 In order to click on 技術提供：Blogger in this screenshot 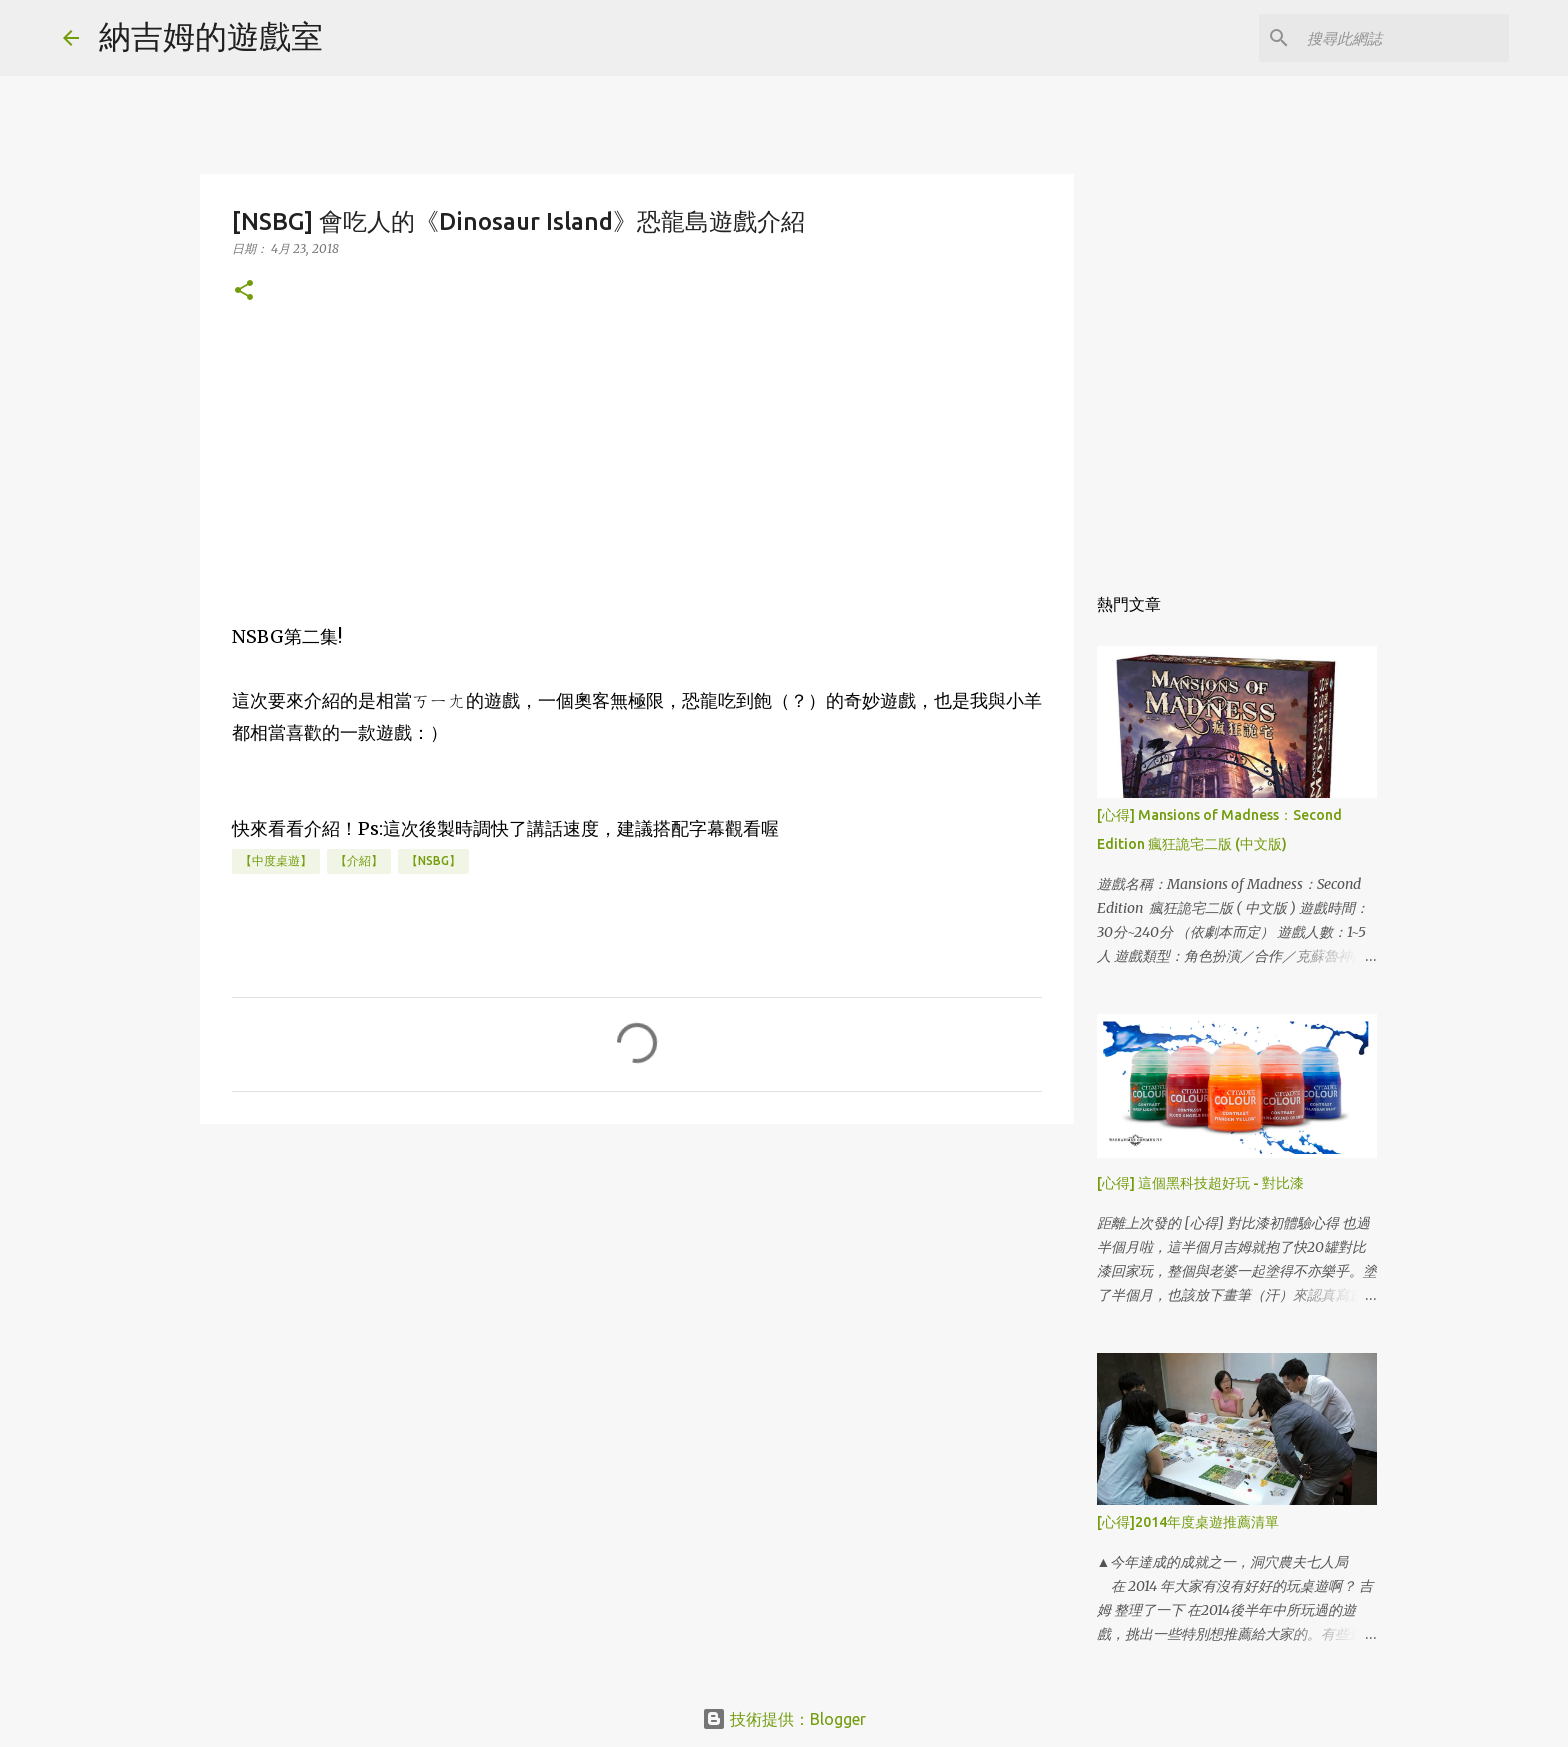, I will do `click(784, 1719)`.